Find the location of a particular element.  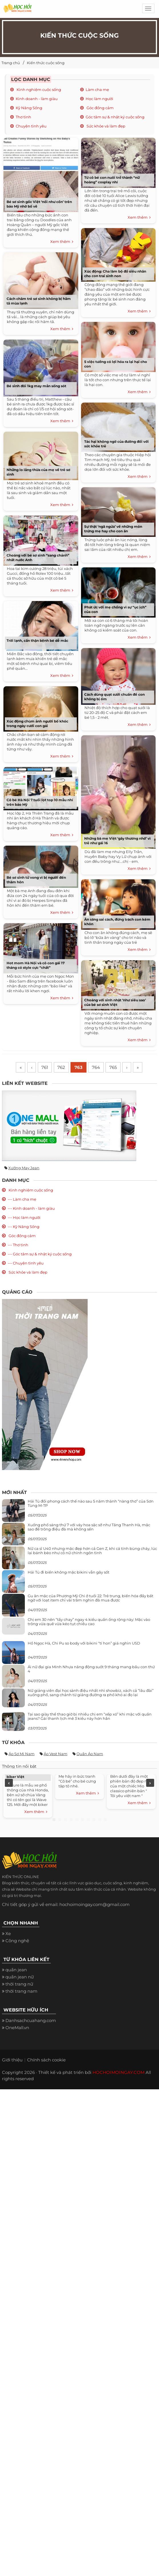

--- Chuyện tình yêu is located at coordinates (26, 1264).